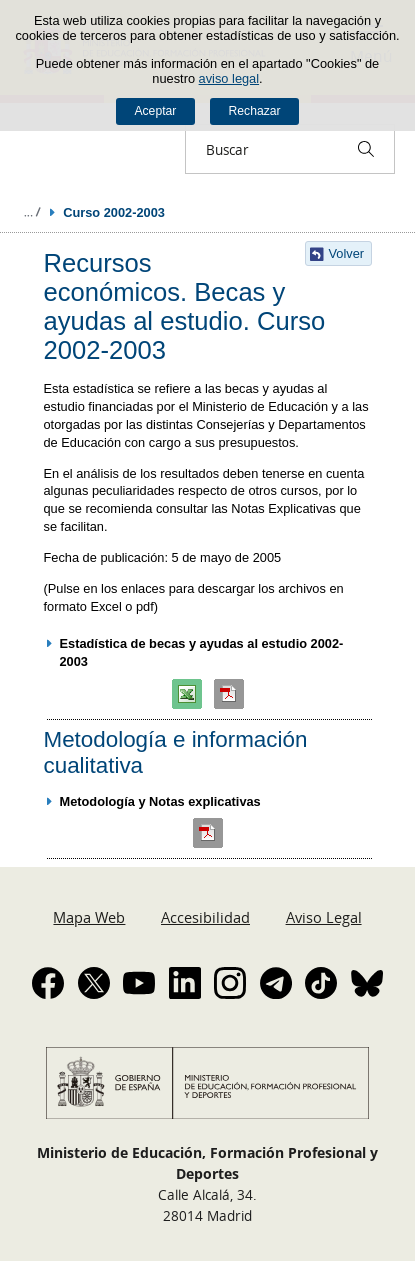 This screenshot has height=1261, width=415. What do you see at coordinates (155, 111) in the screenshot?
I see `Aceptar` at bounding box center [155, 111].